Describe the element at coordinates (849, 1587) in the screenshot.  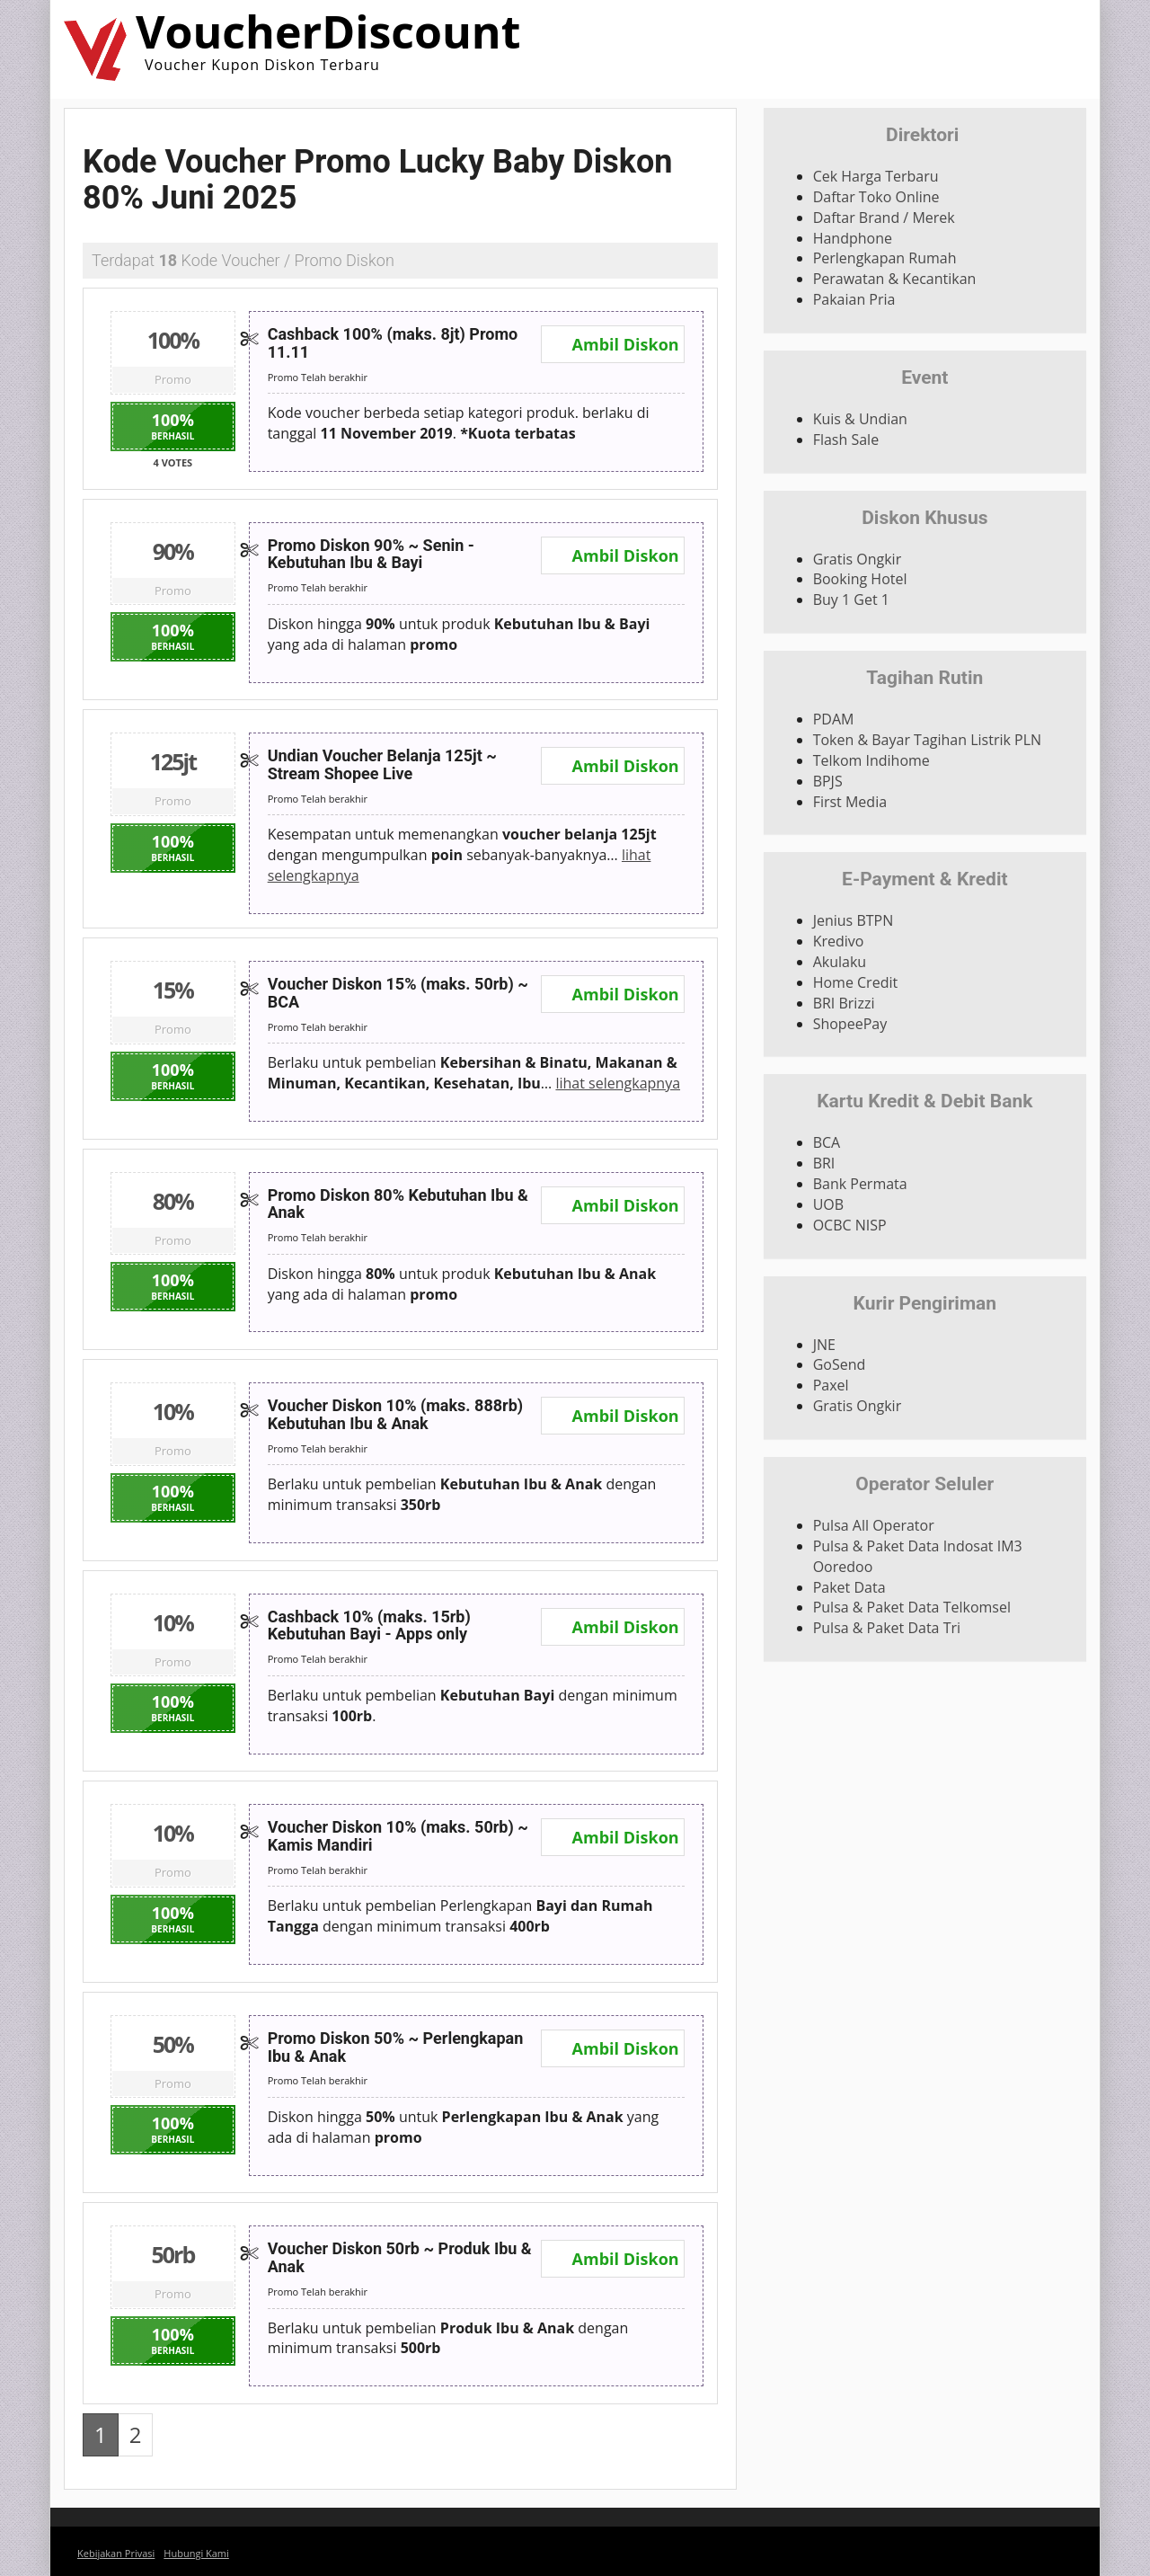
I see `Paket Data` at that location.